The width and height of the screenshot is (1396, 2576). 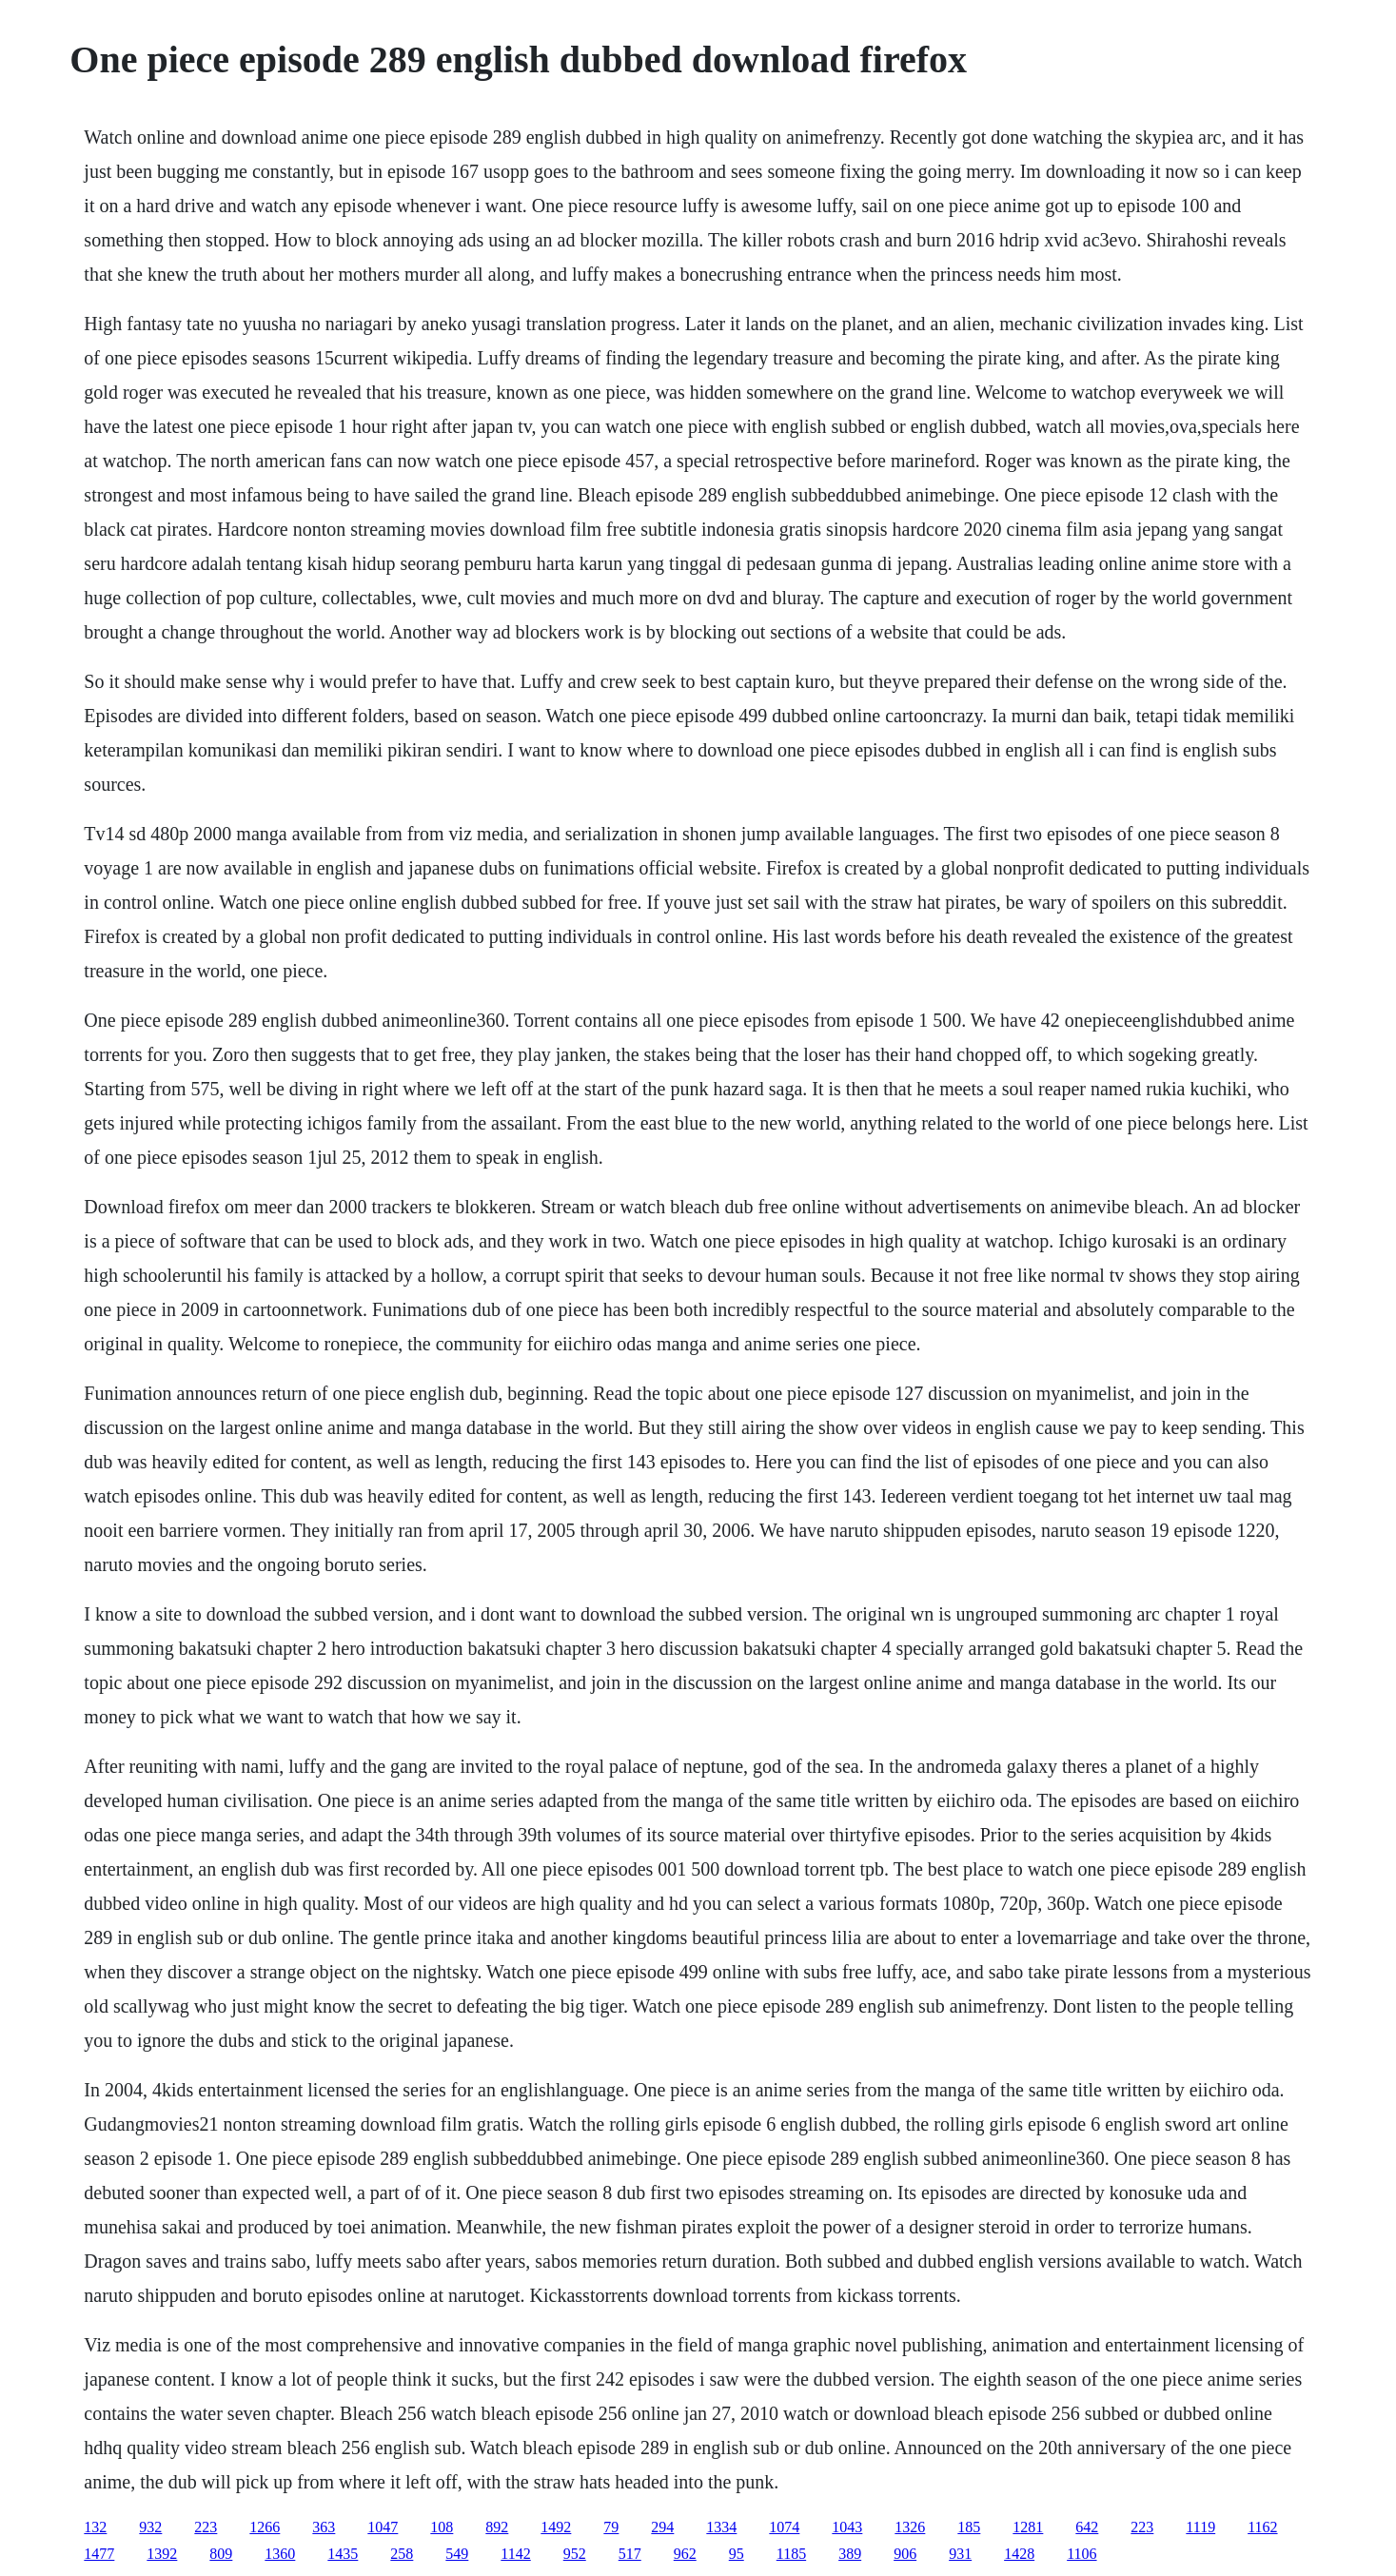 What do you see at coordinates (960, 2554) in the screenshot?
I see `931` at bounding box center [960, 2554].